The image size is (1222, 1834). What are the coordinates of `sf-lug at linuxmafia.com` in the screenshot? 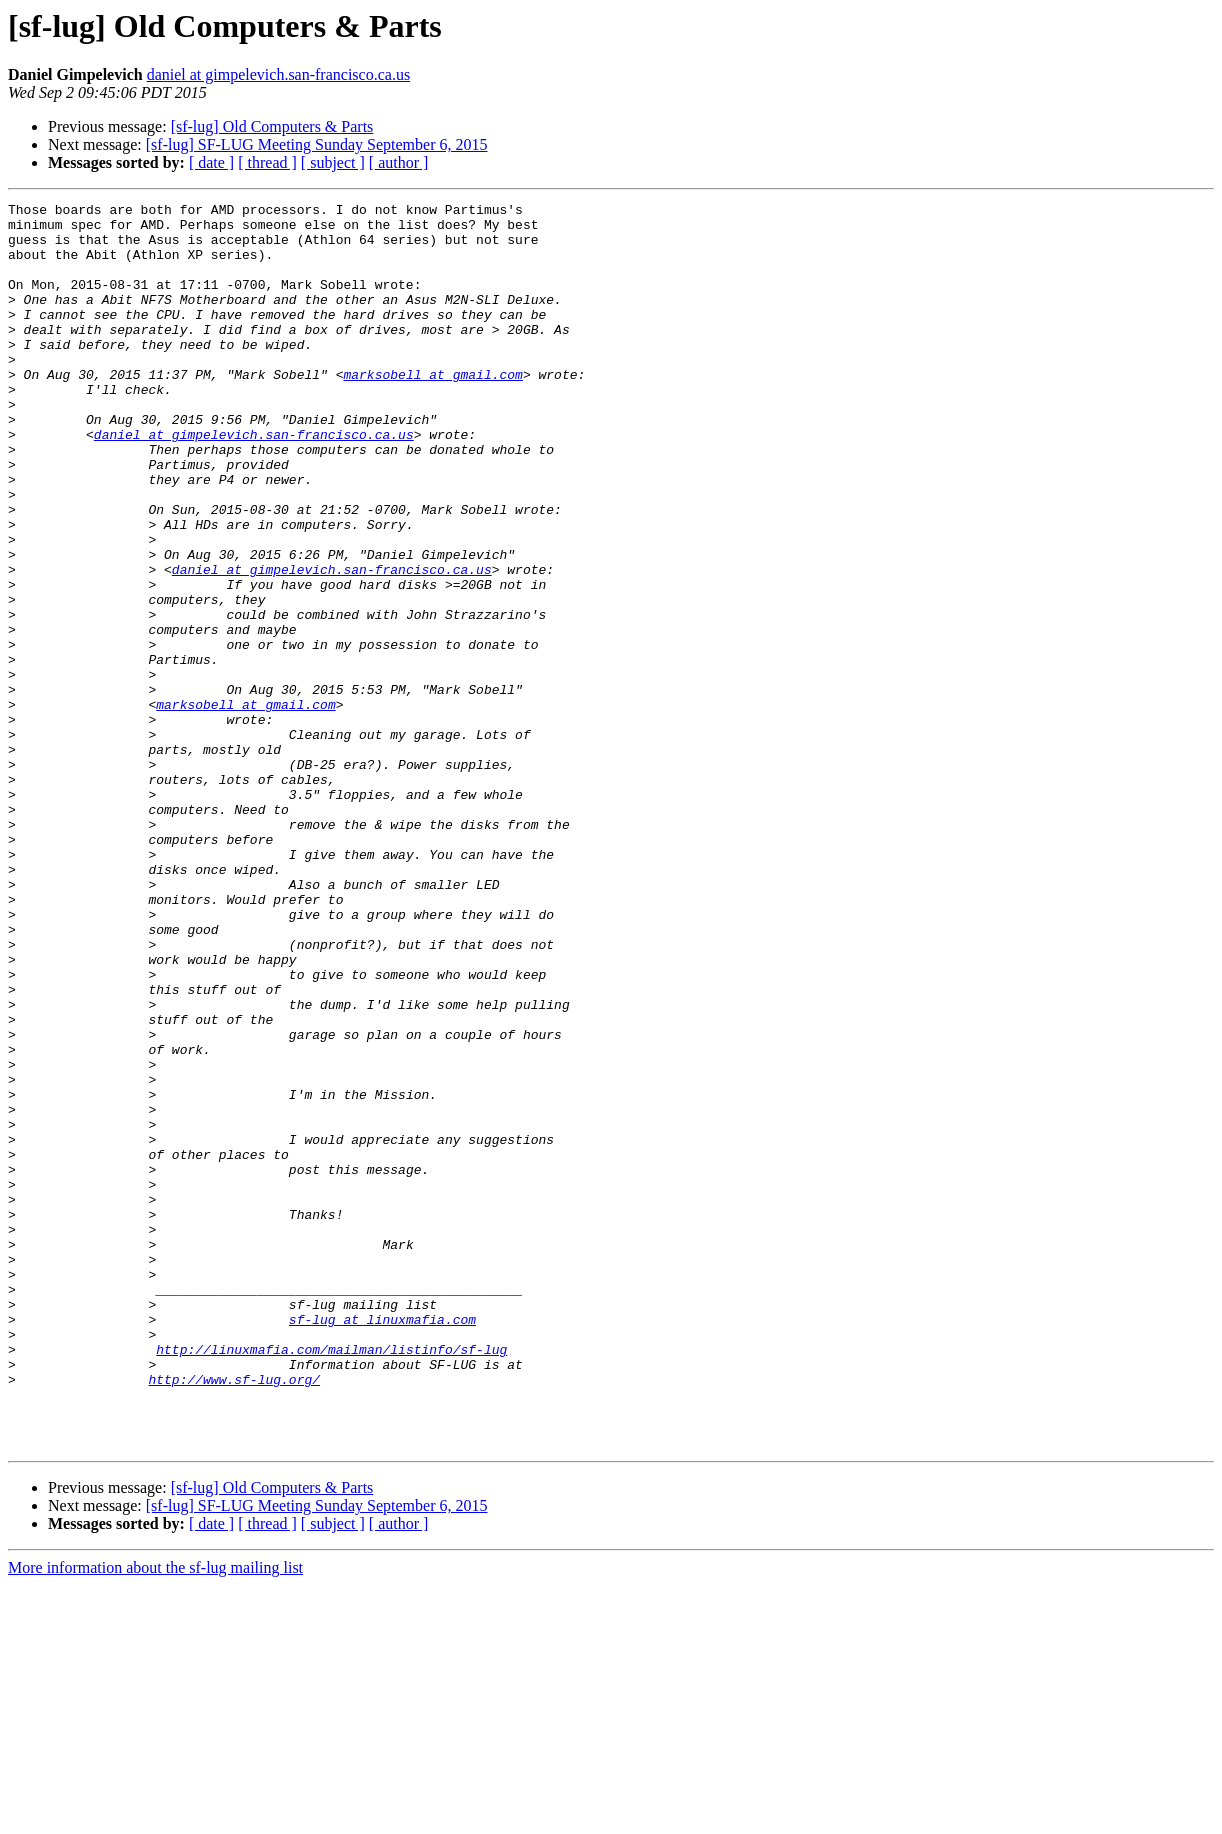 It's located at (382, 1544).